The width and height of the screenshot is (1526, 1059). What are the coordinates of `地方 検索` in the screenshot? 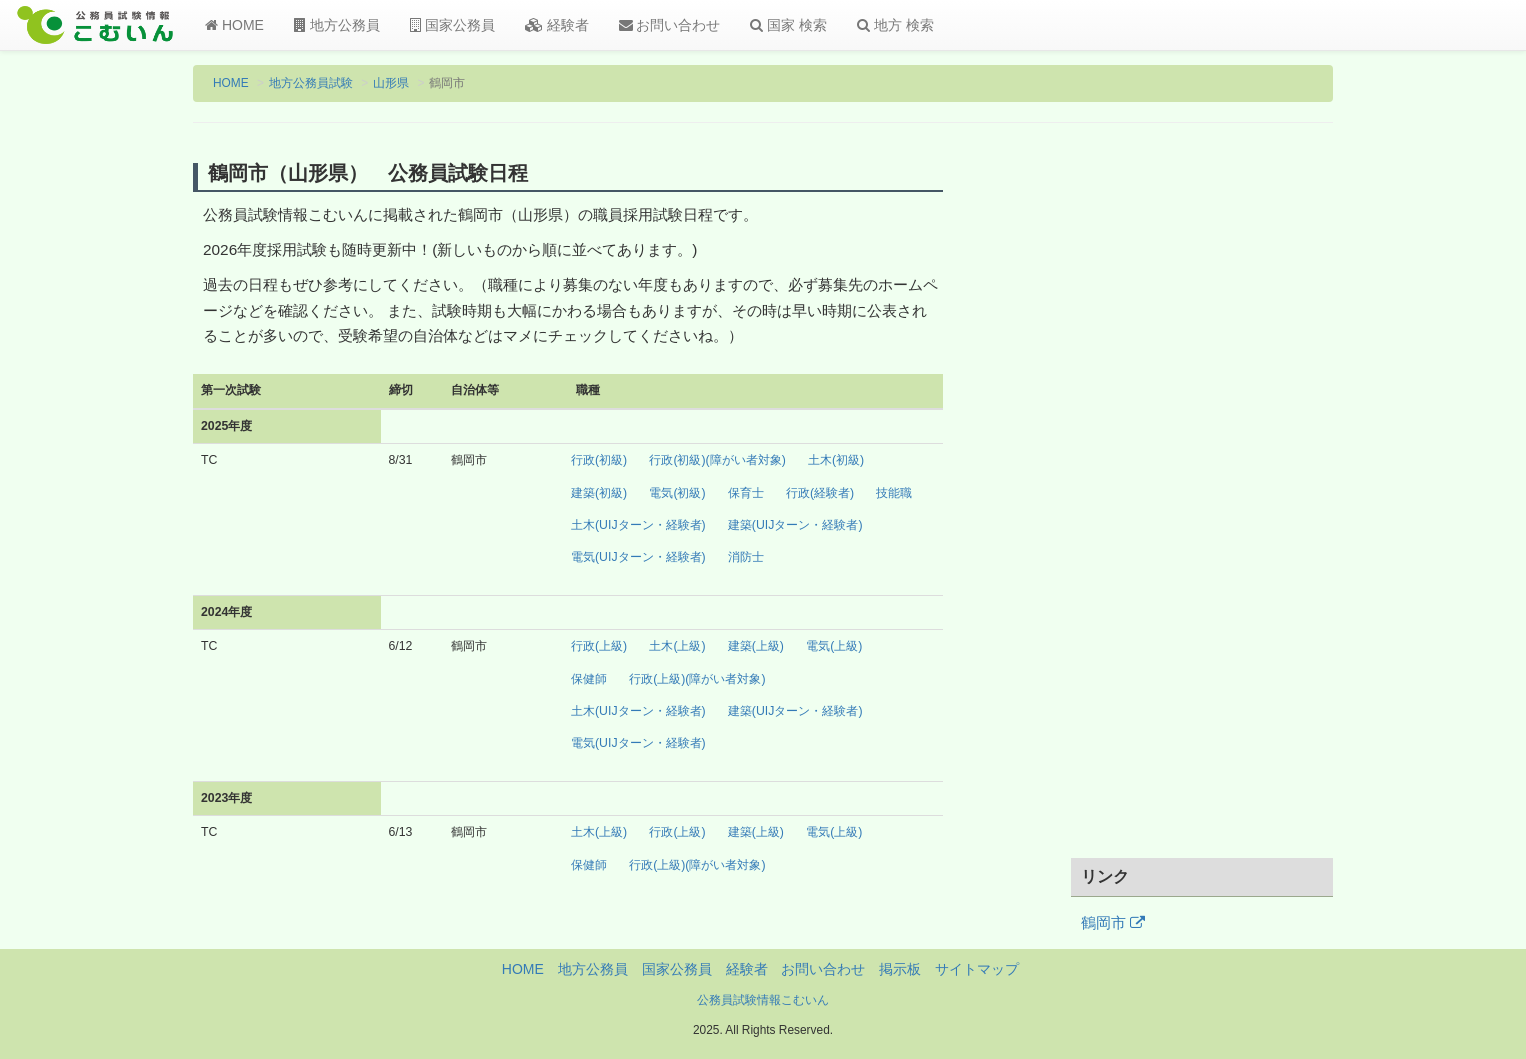 It's located at (895, 25).